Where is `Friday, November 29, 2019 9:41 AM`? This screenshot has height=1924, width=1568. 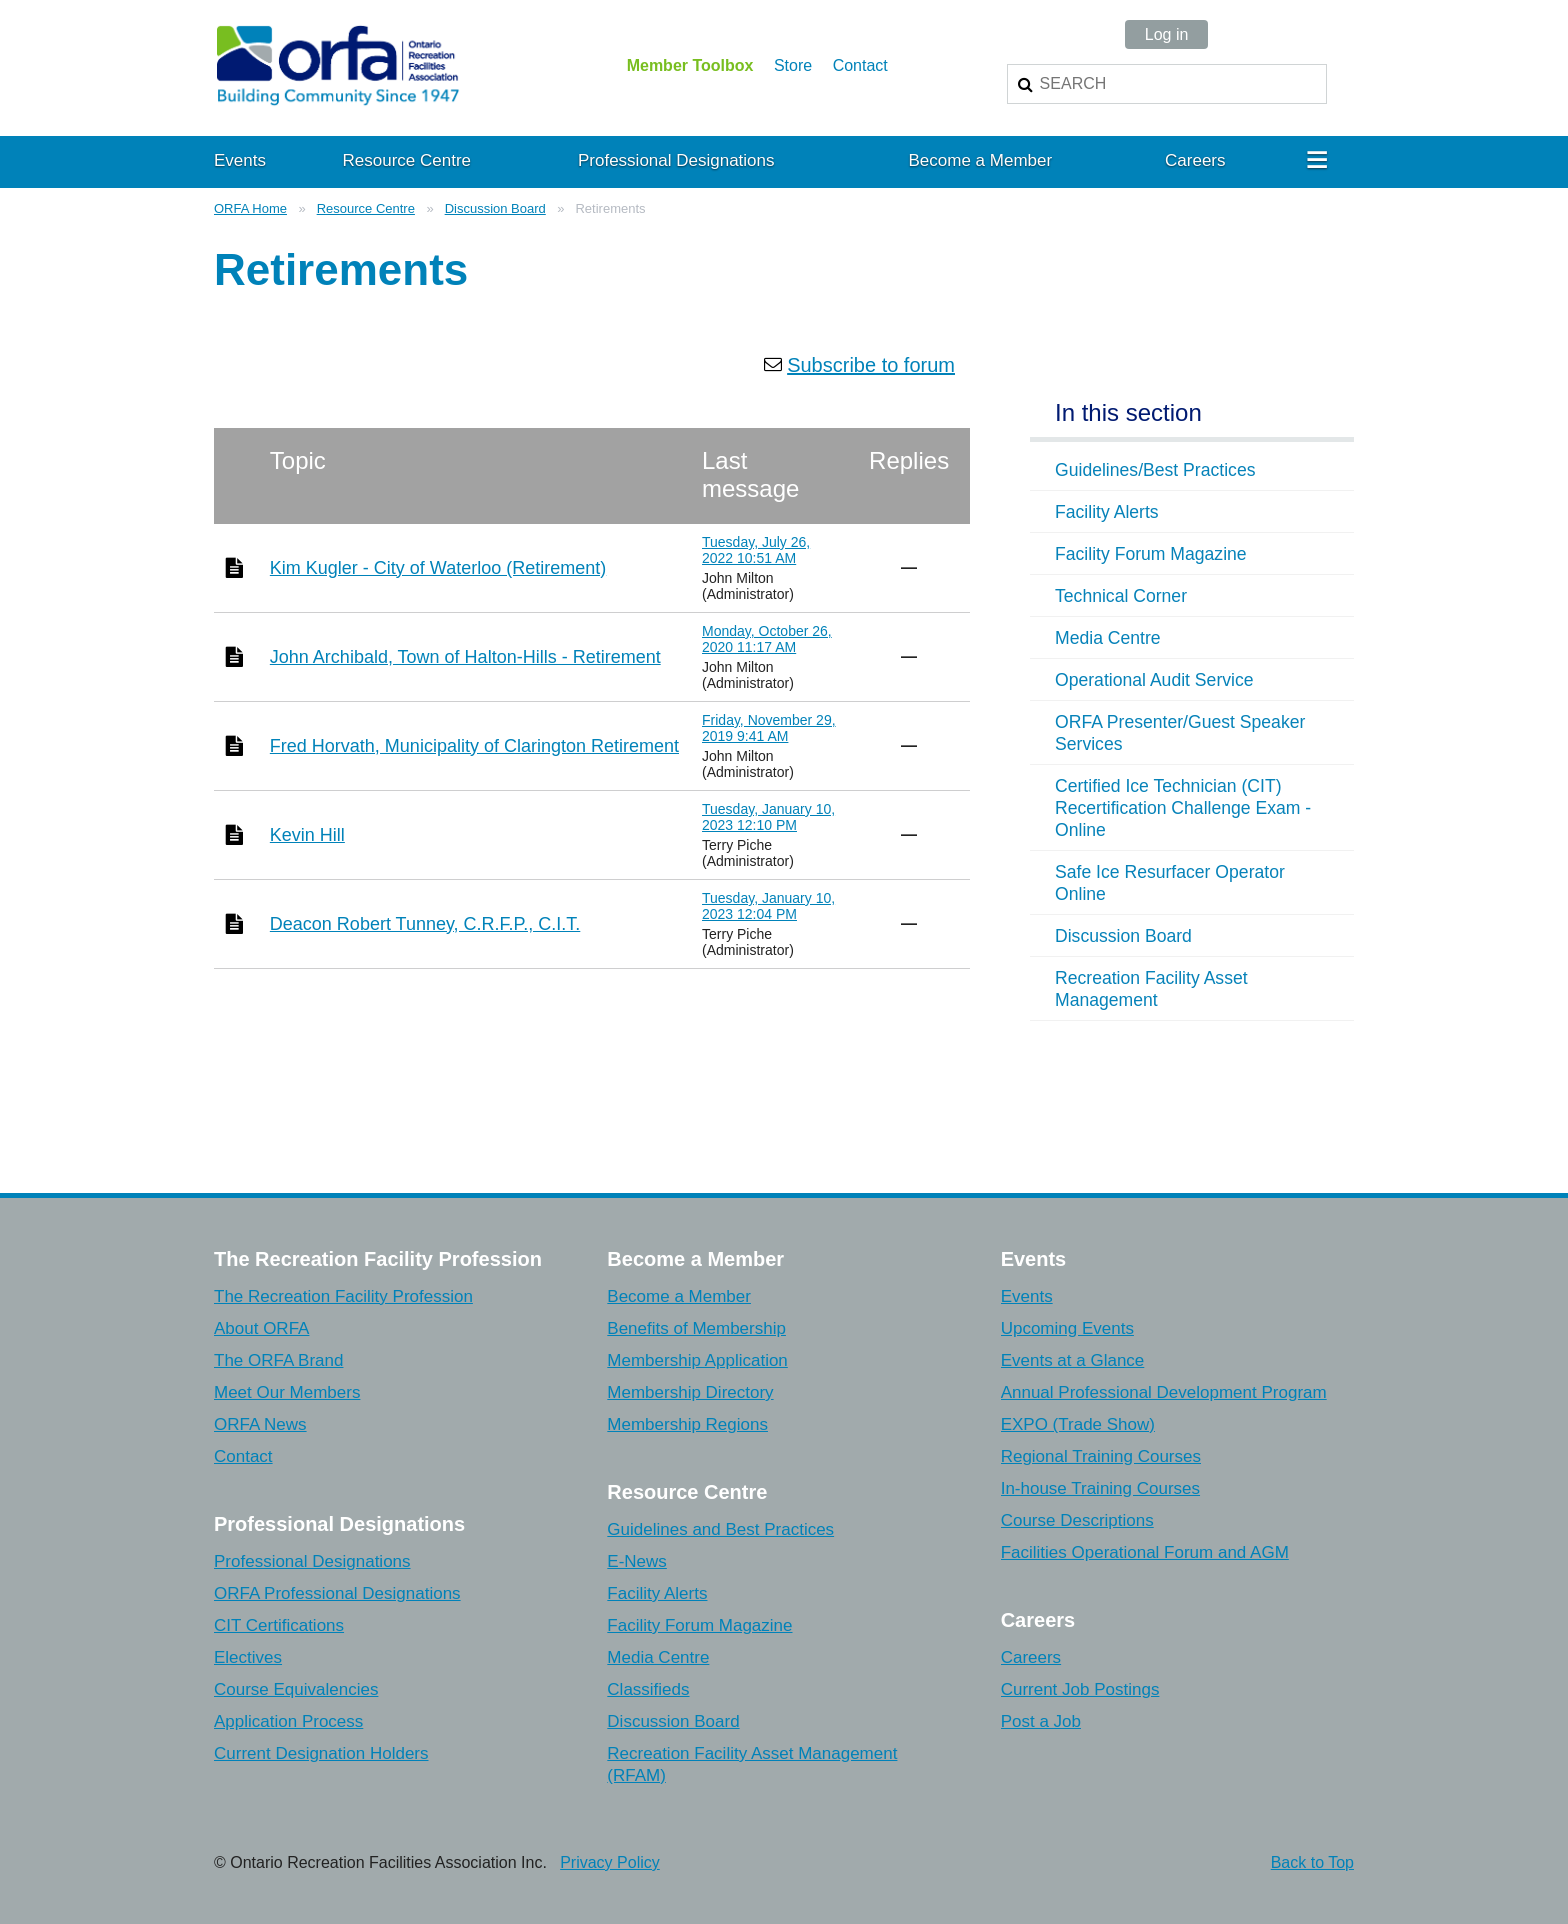
Friday, November 29, 2019 9:41 AM is located at coordinates (769, 728).